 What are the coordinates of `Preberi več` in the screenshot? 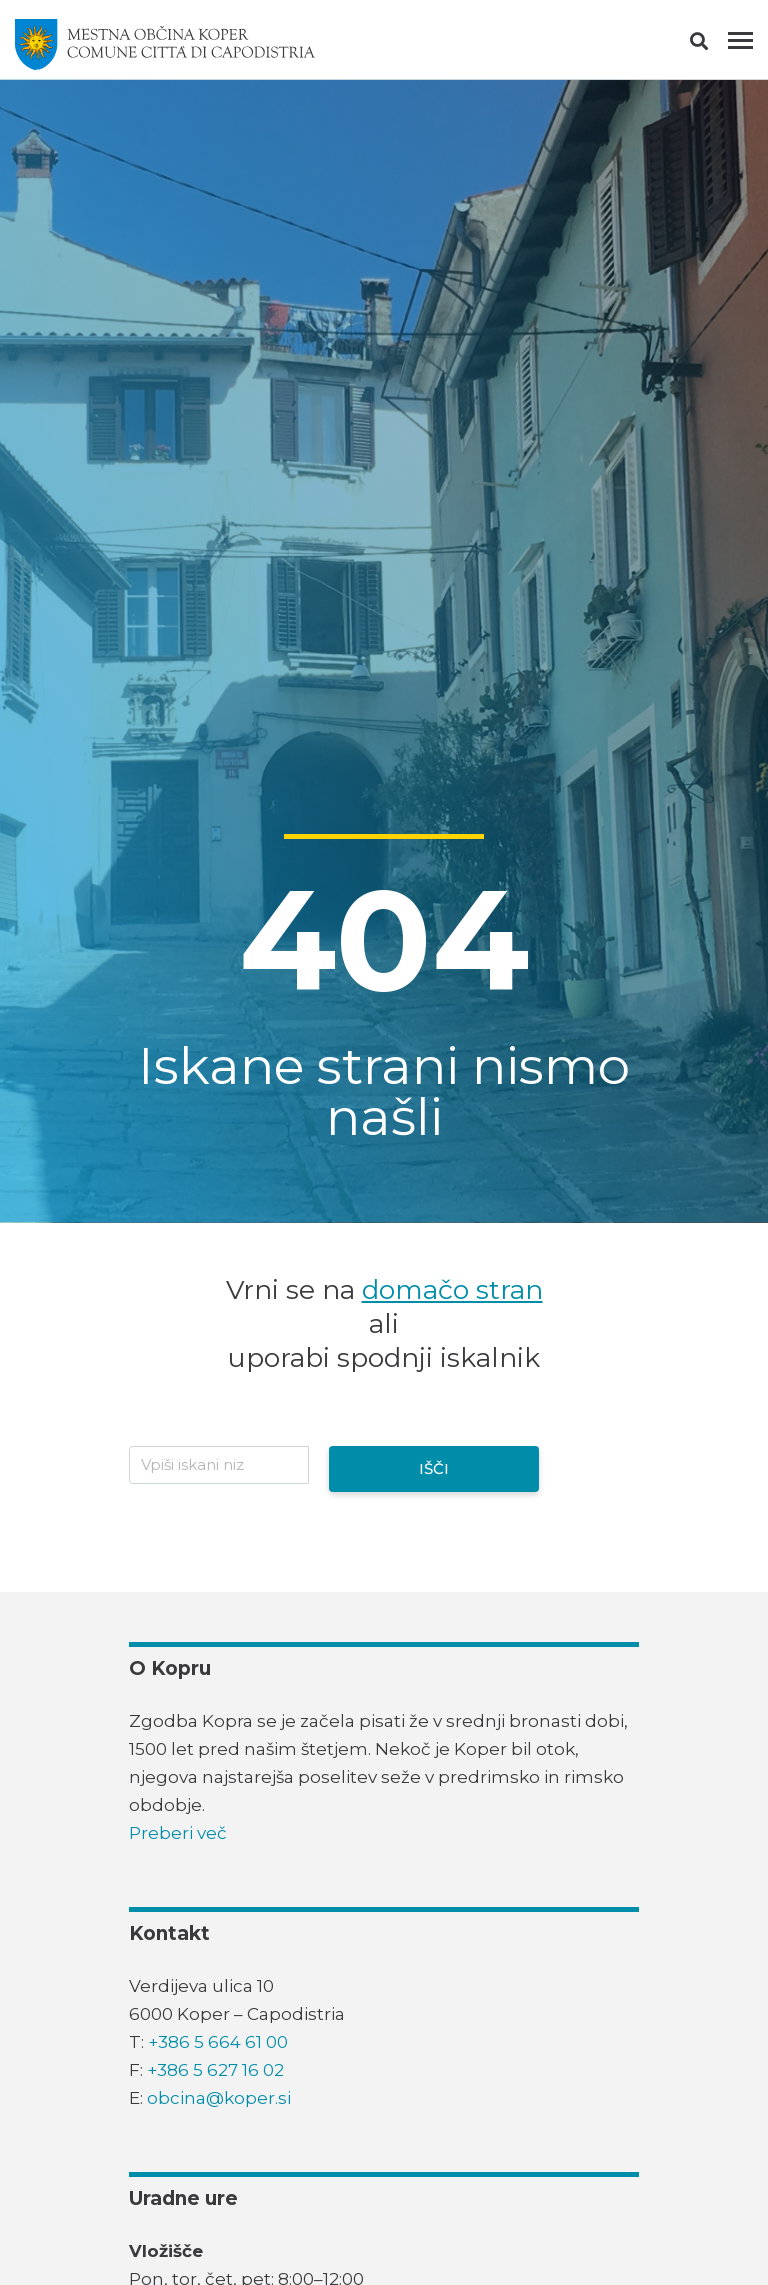 It's located at (178, 1833).